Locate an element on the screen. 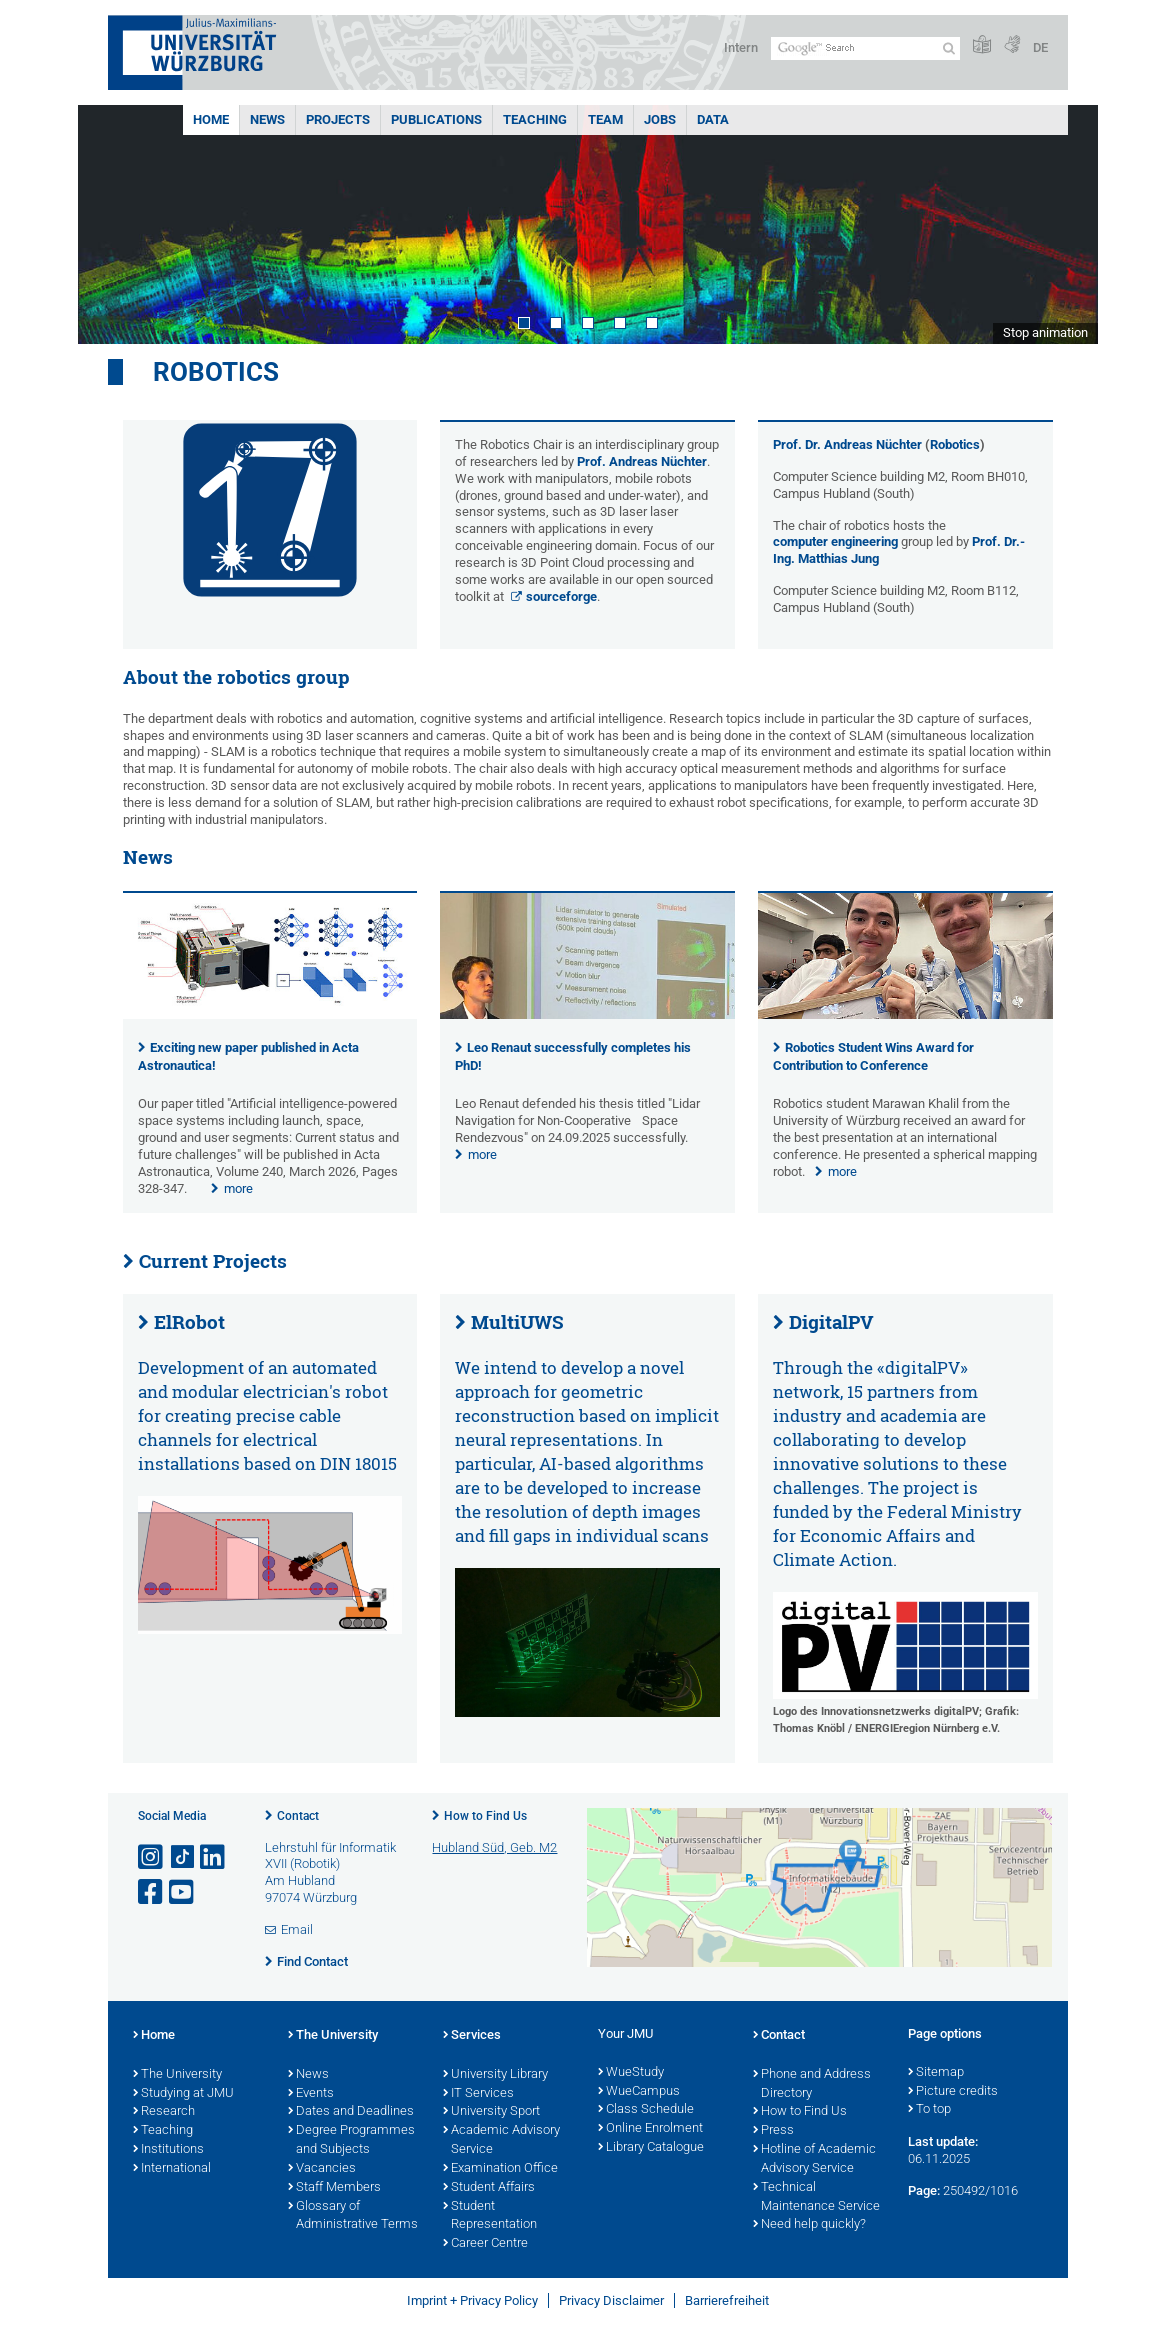  Student Affairs is located at coordinates (489, 2188).